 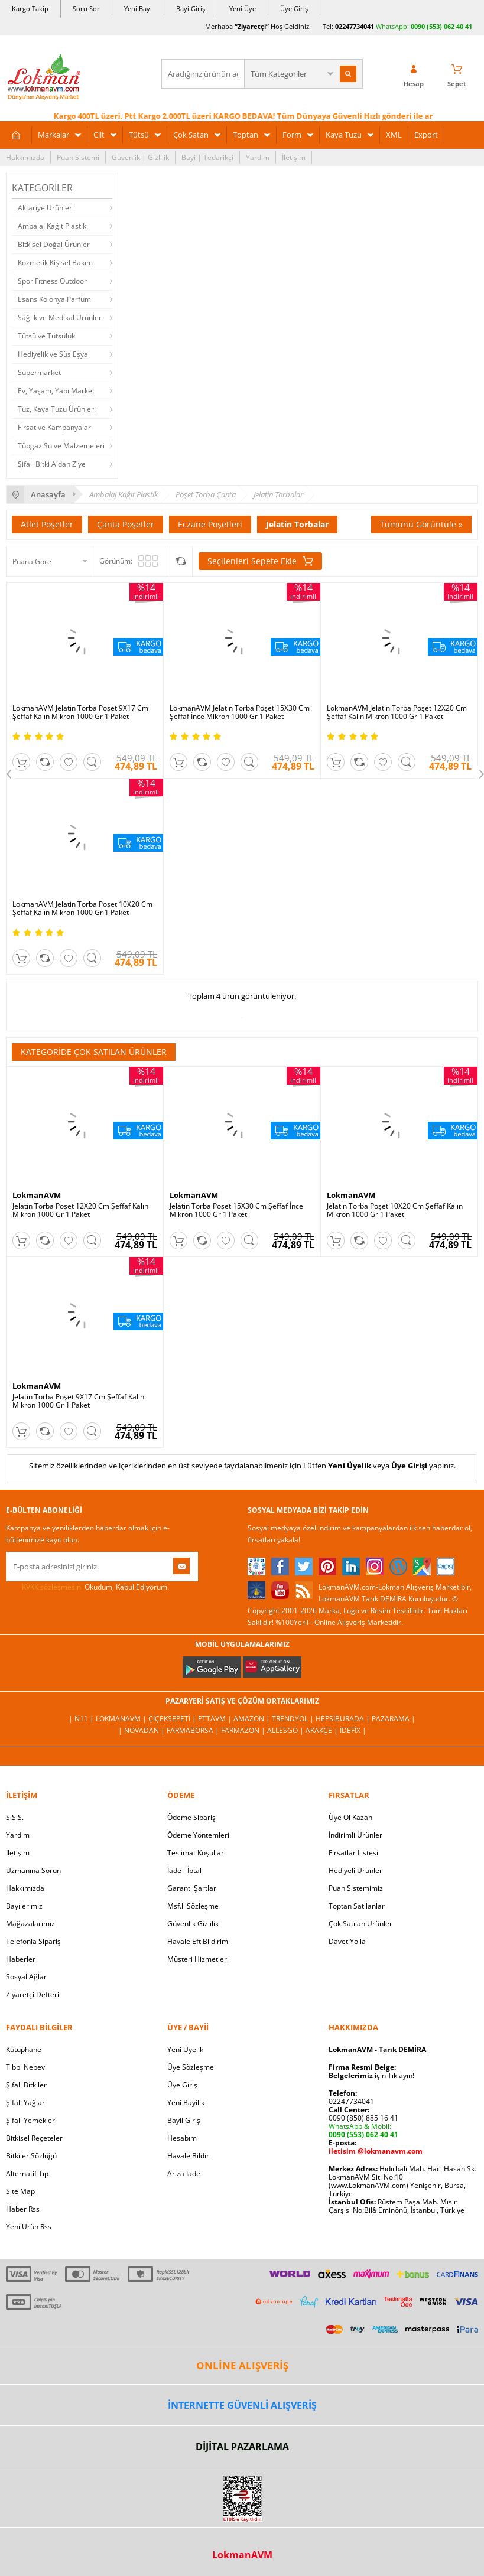 What do you see at coordinates (183, 2173) in the screenshot?
I see `Arıza İade` at bounding box center [183, 2173].